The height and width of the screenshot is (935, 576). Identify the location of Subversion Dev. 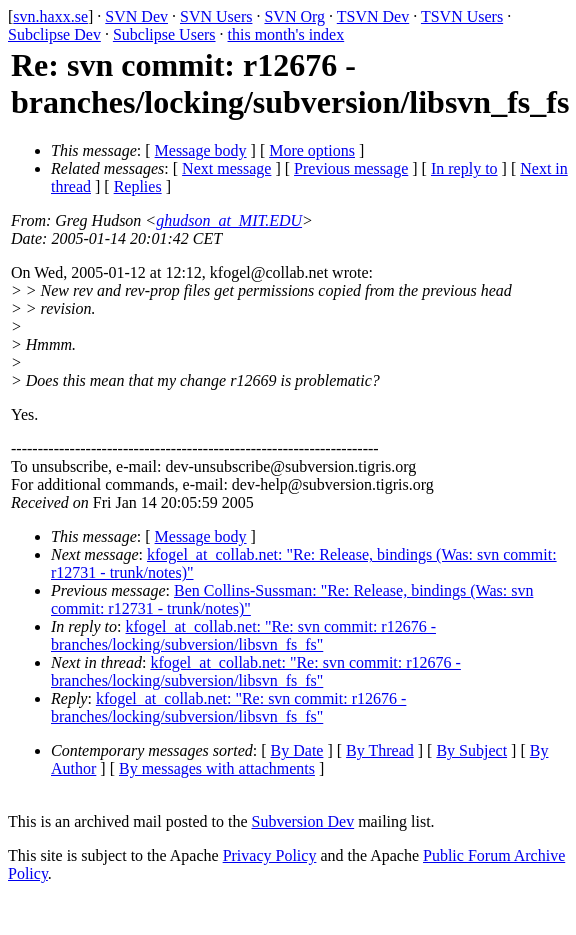
(303, 821).